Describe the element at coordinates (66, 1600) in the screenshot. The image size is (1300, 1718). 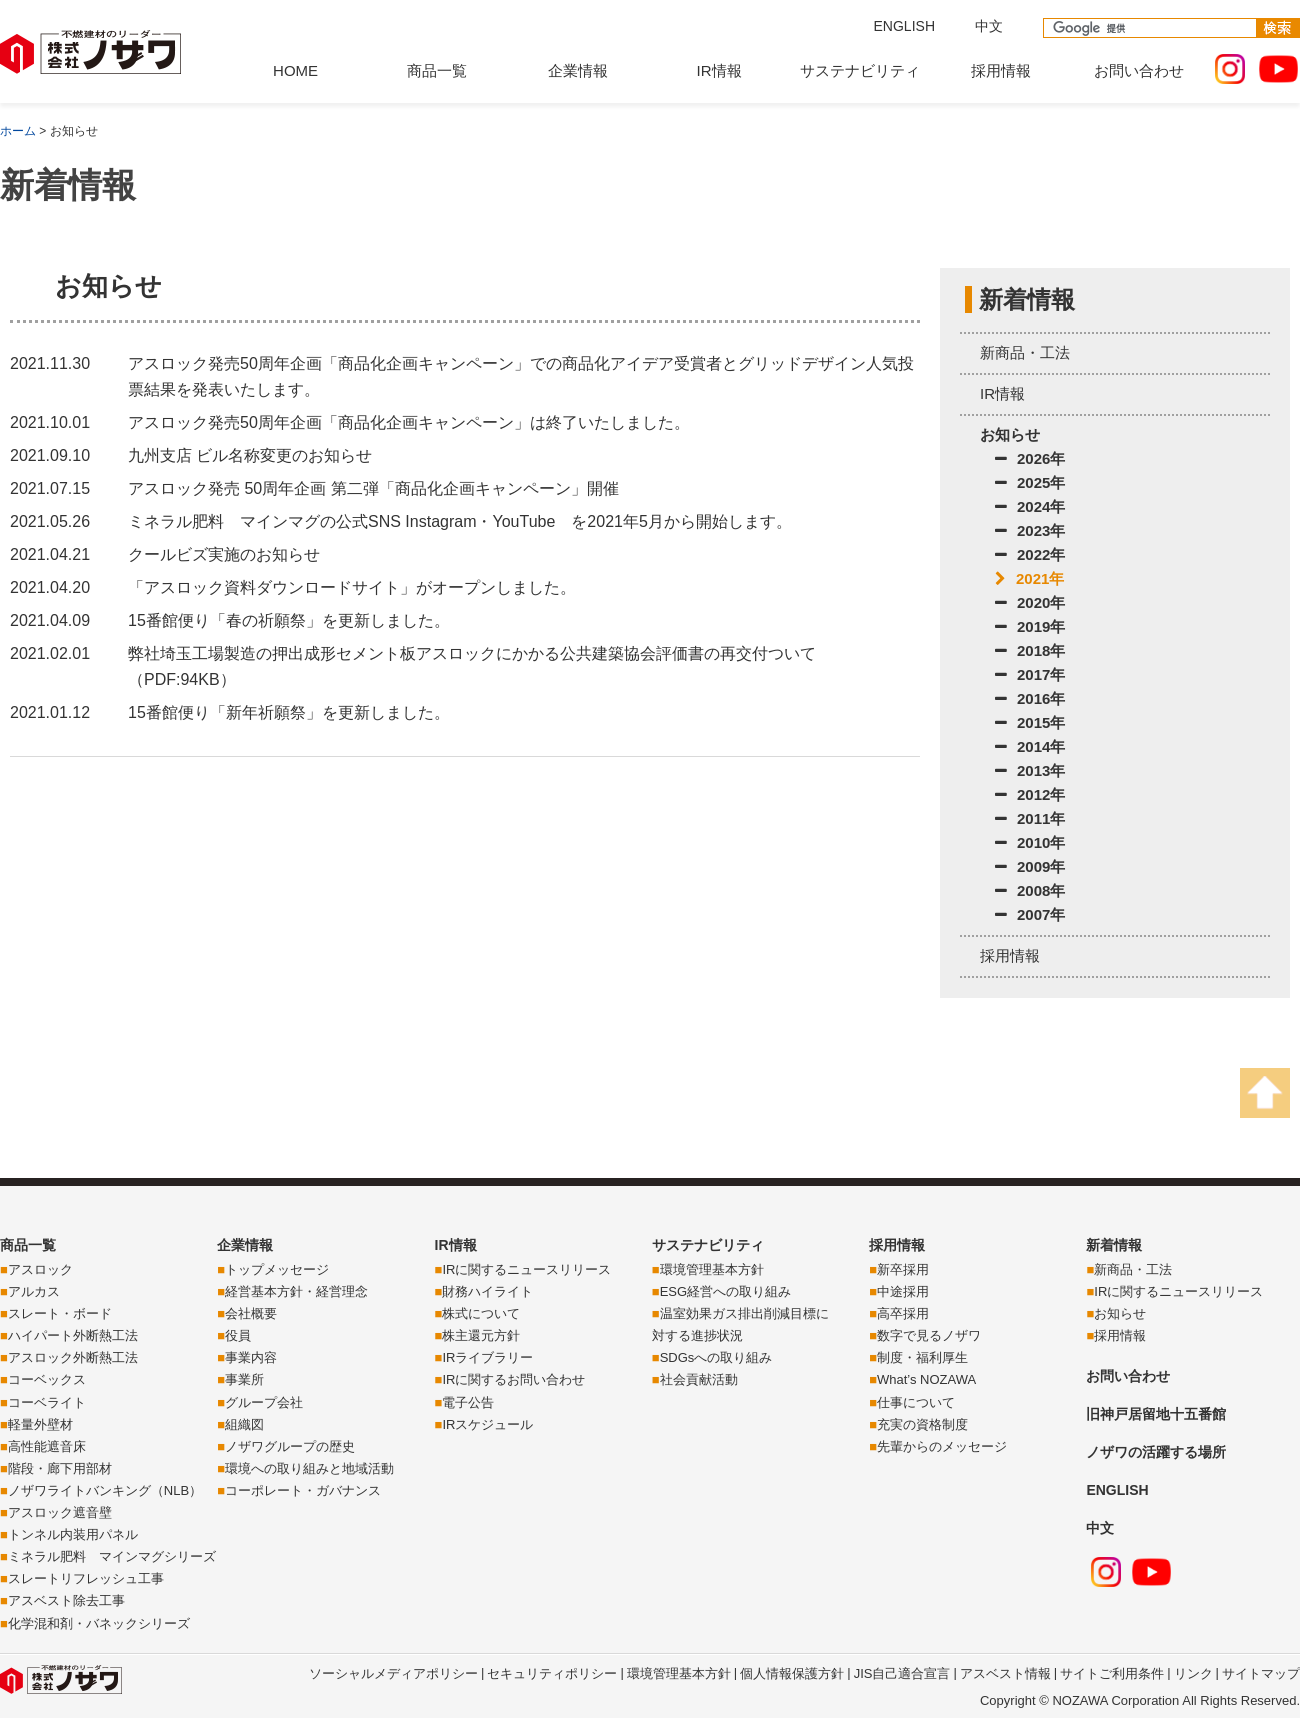
I see `アスベスト除去工事` at that location.